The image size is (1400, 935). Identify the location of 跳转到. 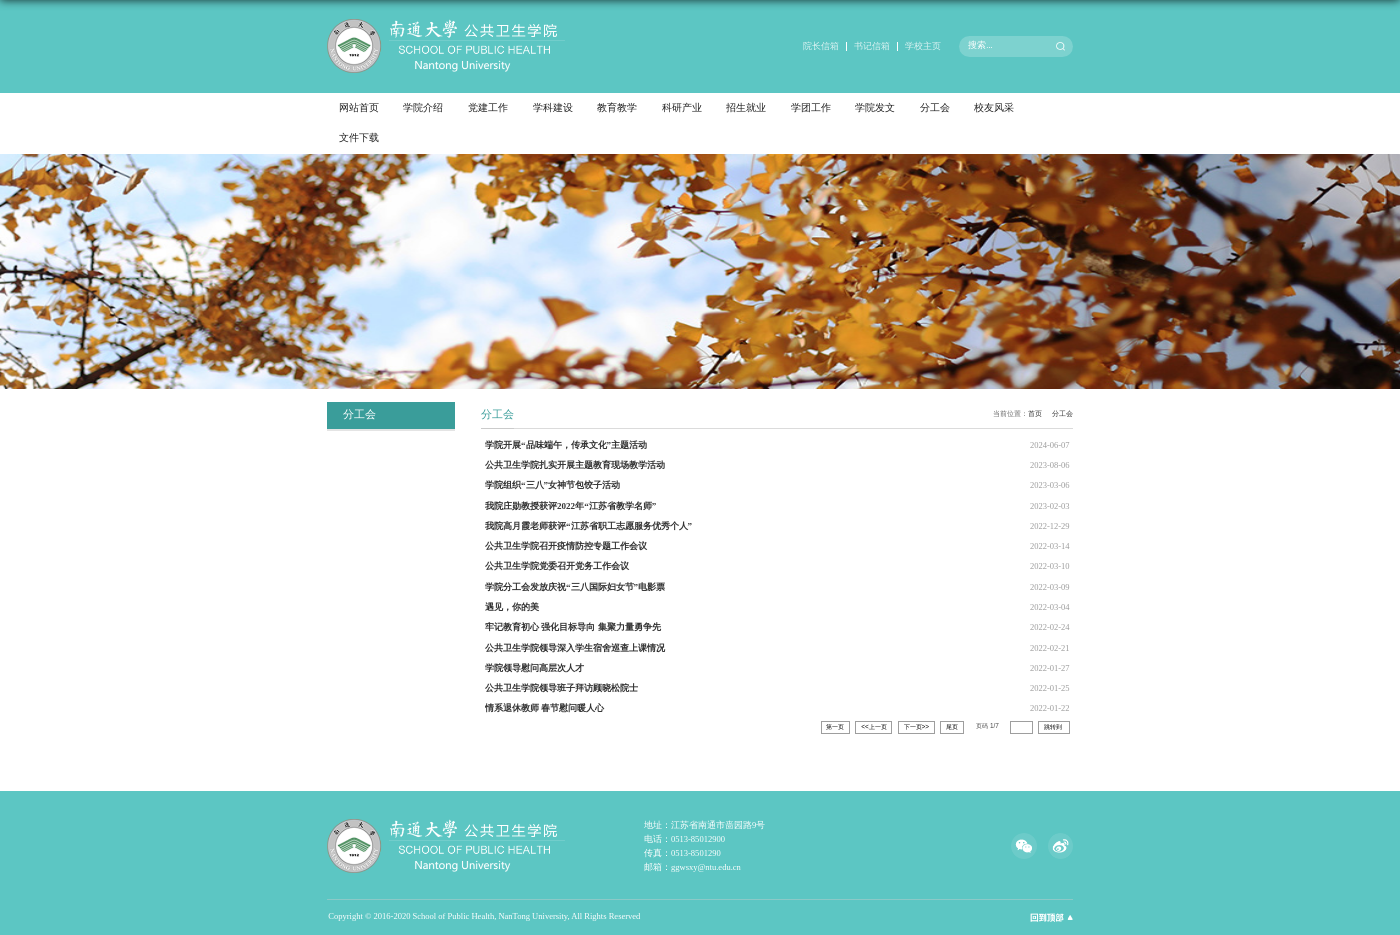
(1054, 726).